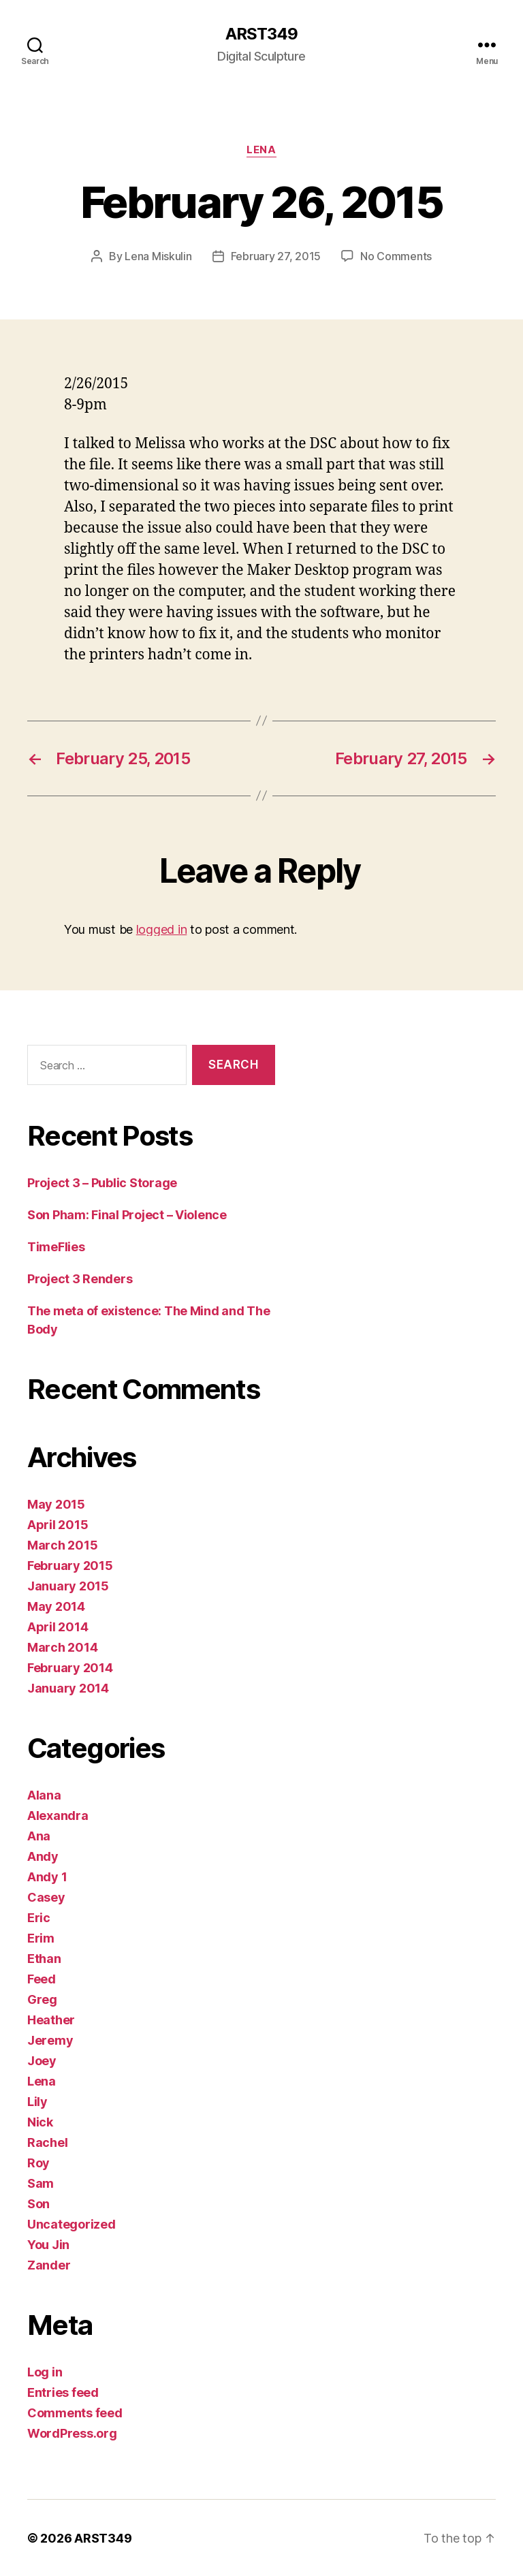 Image resolution: width=523 pixels, height=2576 pixels. What do you see at coordinates (44, 1958) in the screenshot?
I see `Ethan` at bounding box center [44, 1958].